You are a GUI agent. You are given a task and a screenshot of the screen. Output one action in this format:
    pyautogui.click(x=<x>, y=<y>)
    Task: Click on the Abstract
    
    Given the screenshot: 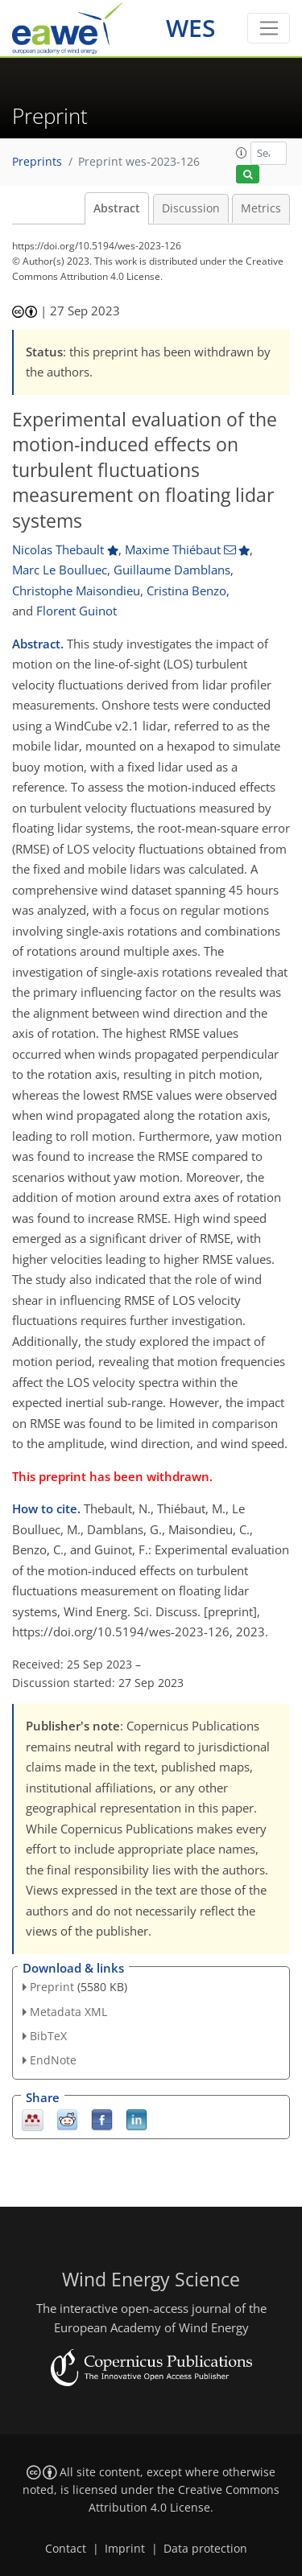 What is the action you would take?
    pyautogui.click(x=116, y=208)
    